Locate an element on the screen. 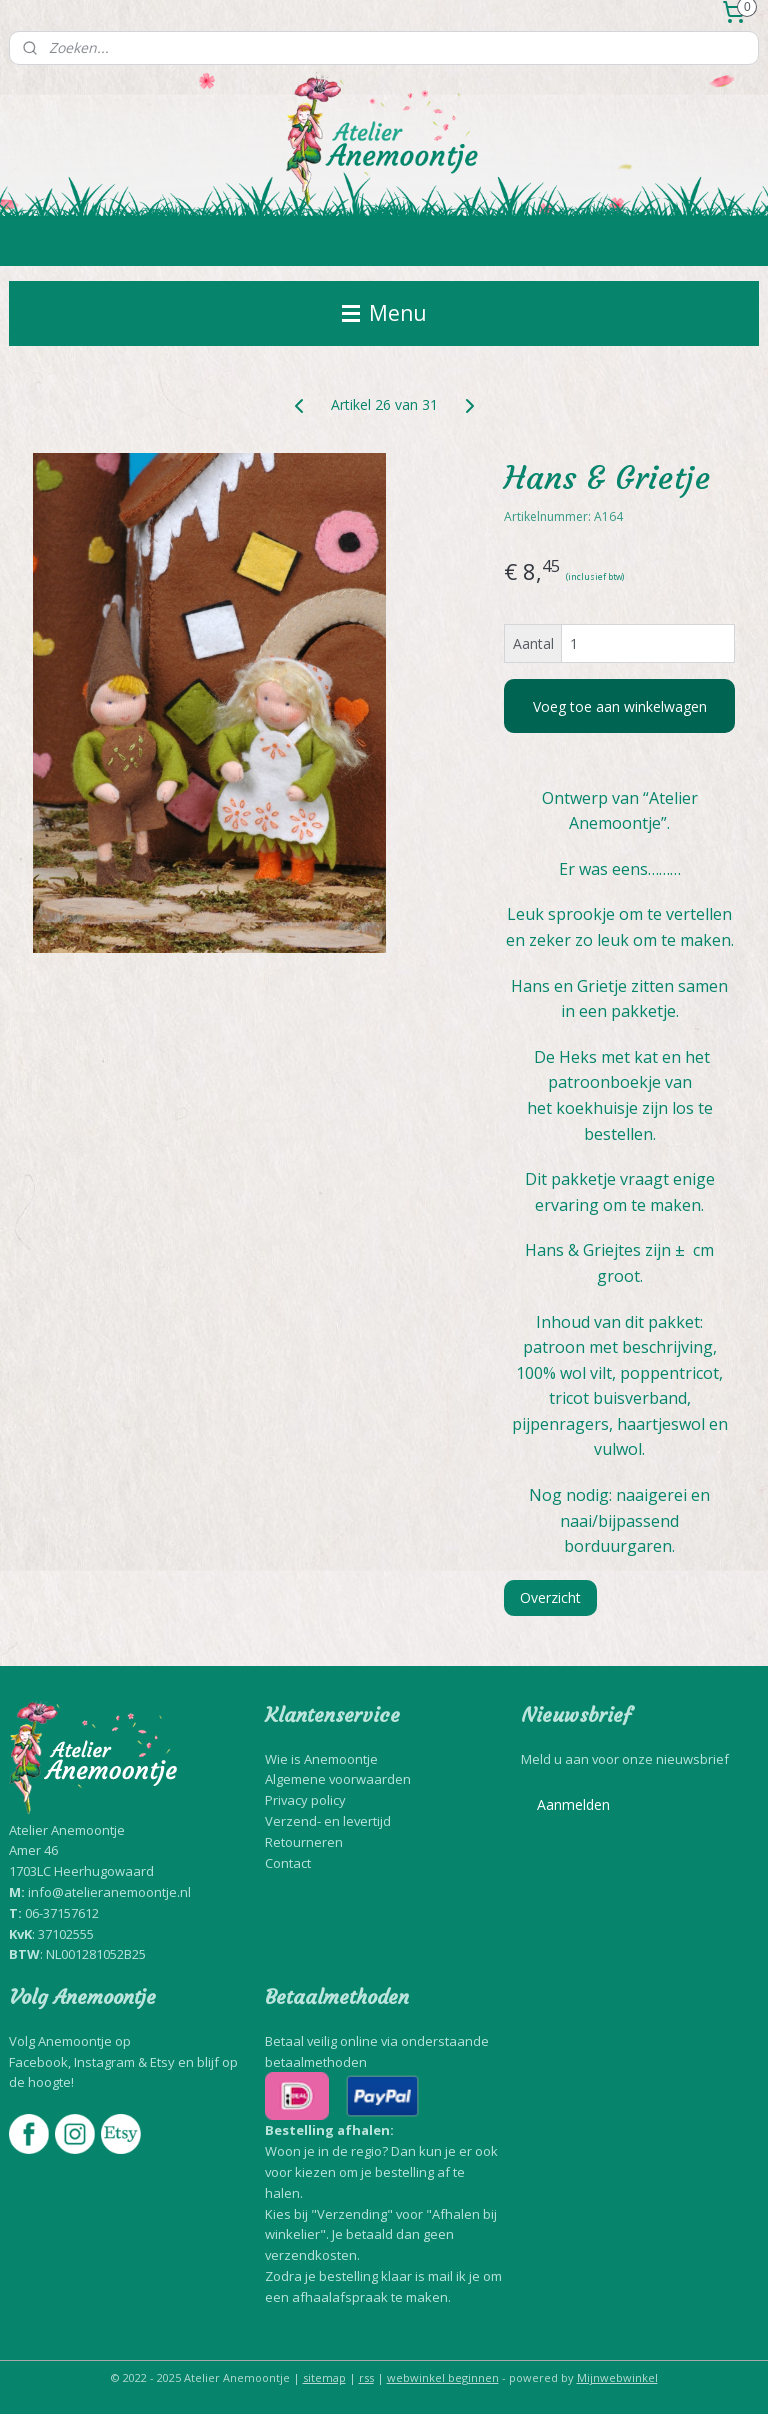  Aanmelden is located at coordinates (573, 1804).